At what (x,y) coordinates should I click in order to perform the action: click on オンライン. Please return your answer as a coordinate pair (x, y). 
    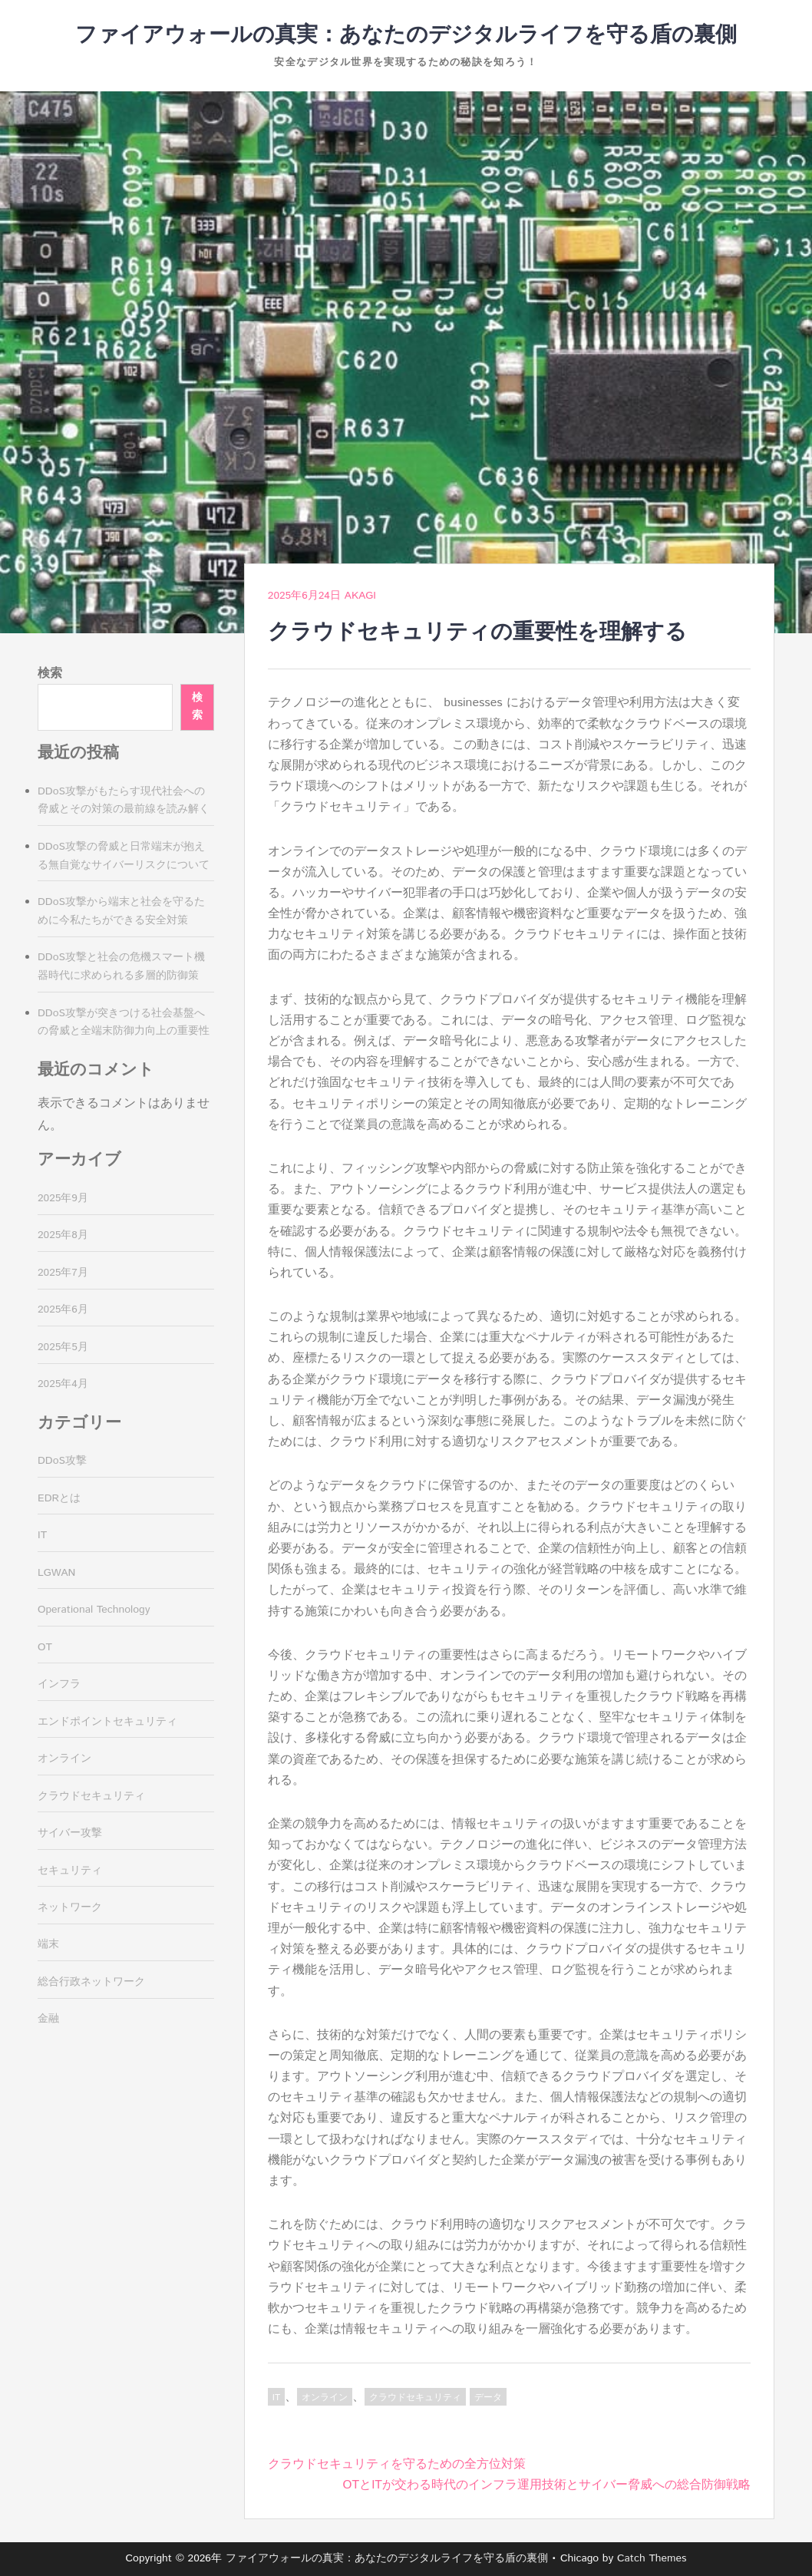
    Looking at the image, I should click on (325, 2397).